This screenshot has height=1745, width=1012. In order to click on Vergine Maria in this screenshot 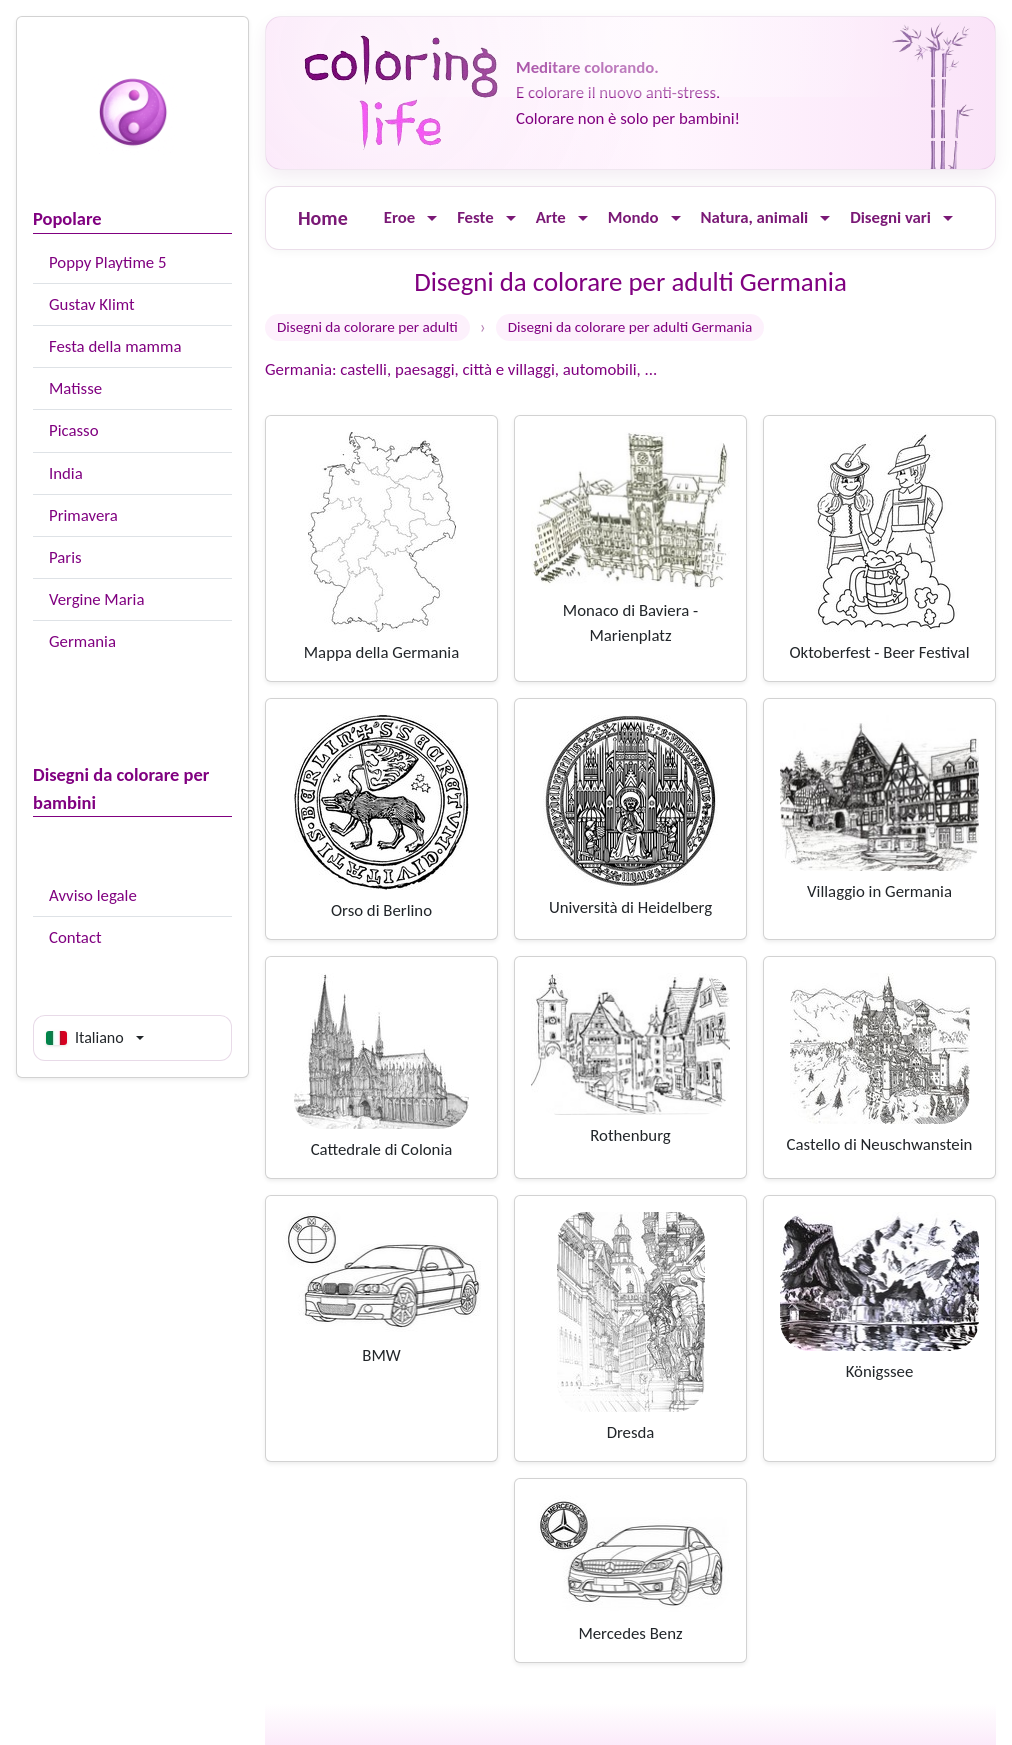, I will do `click(97, 599)`.